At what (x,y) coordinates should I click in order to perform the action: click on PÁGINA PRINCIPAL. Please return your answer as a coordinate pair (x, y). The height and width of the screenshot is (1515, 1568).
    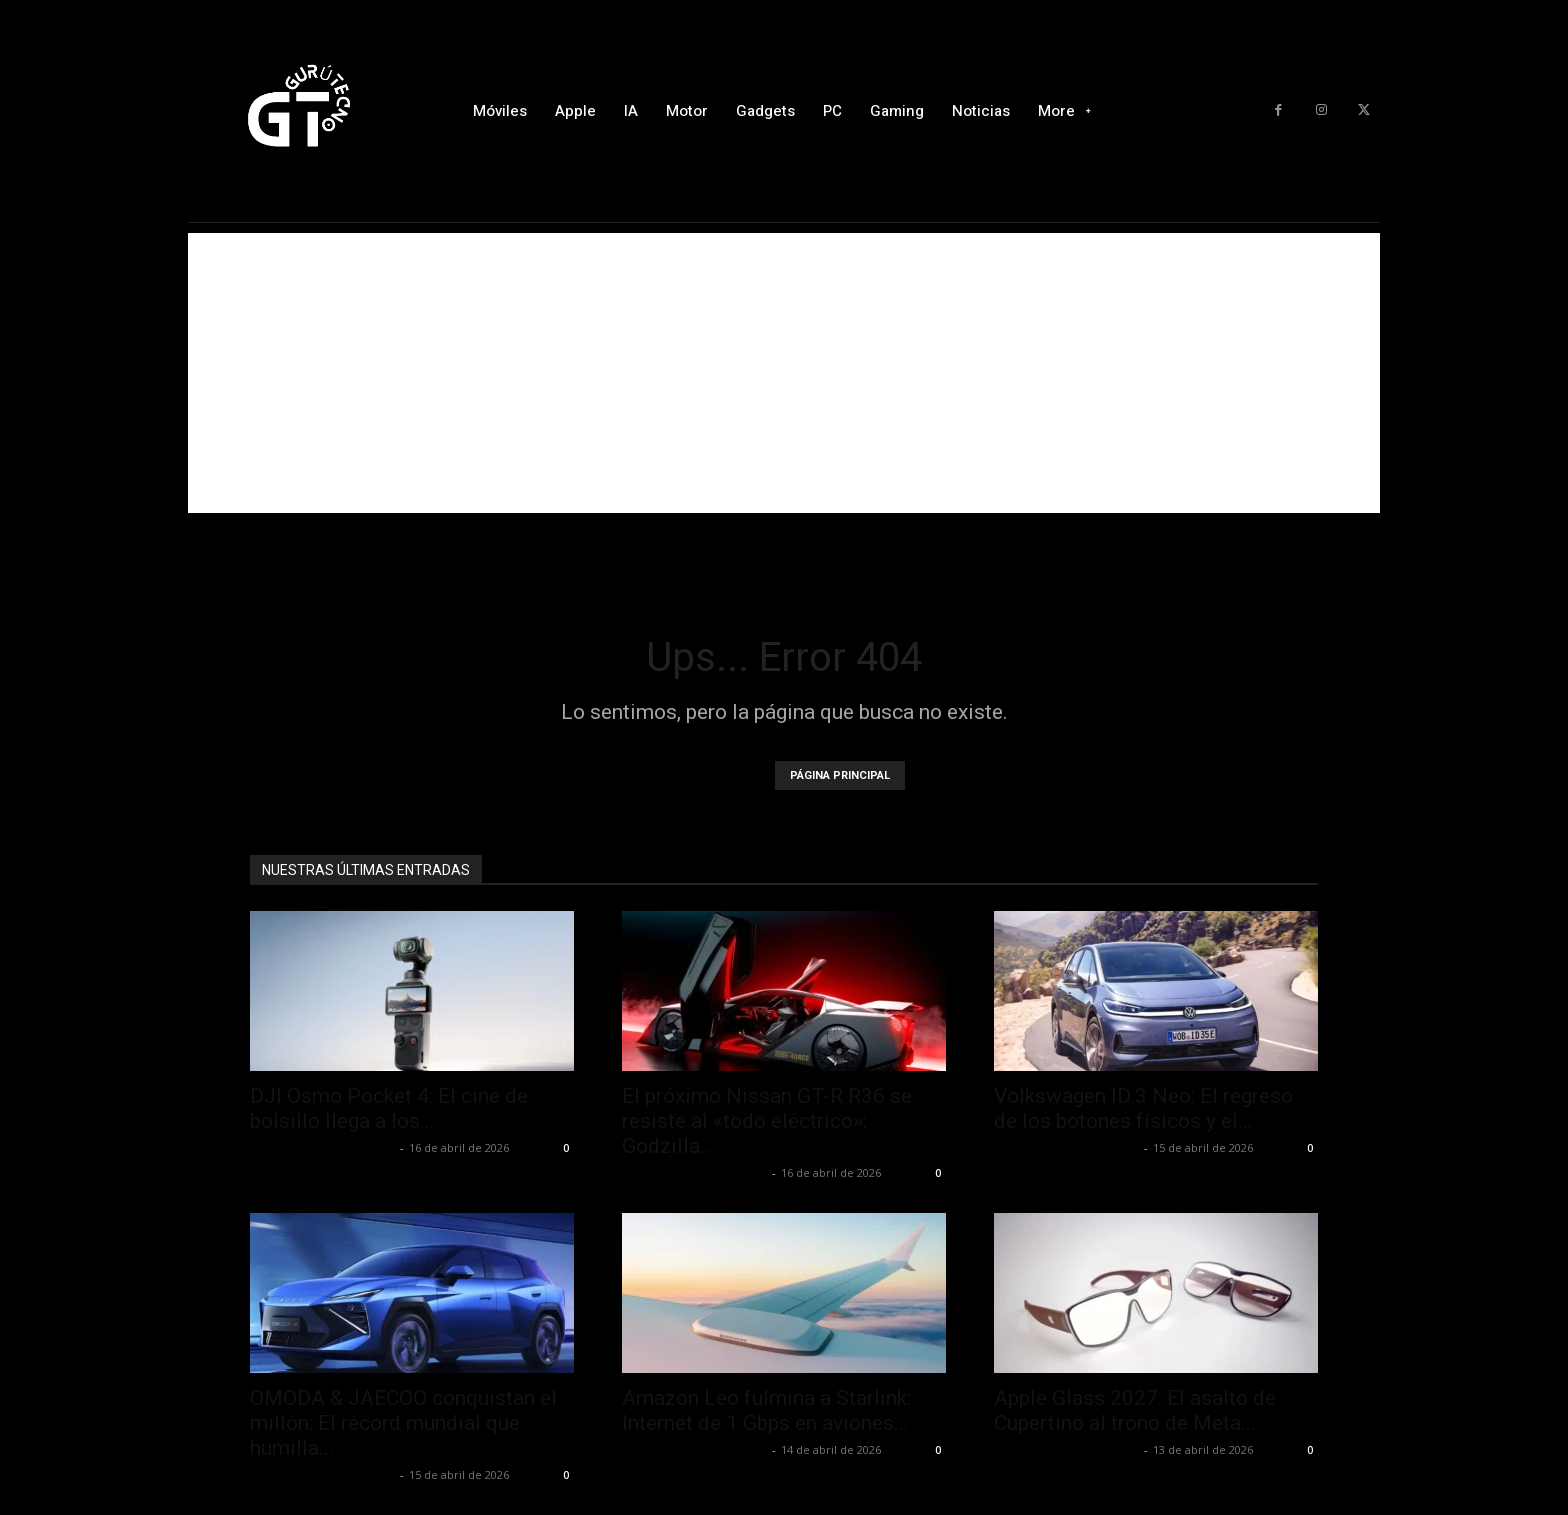
    Looking at the image, I should click on (840, 775).